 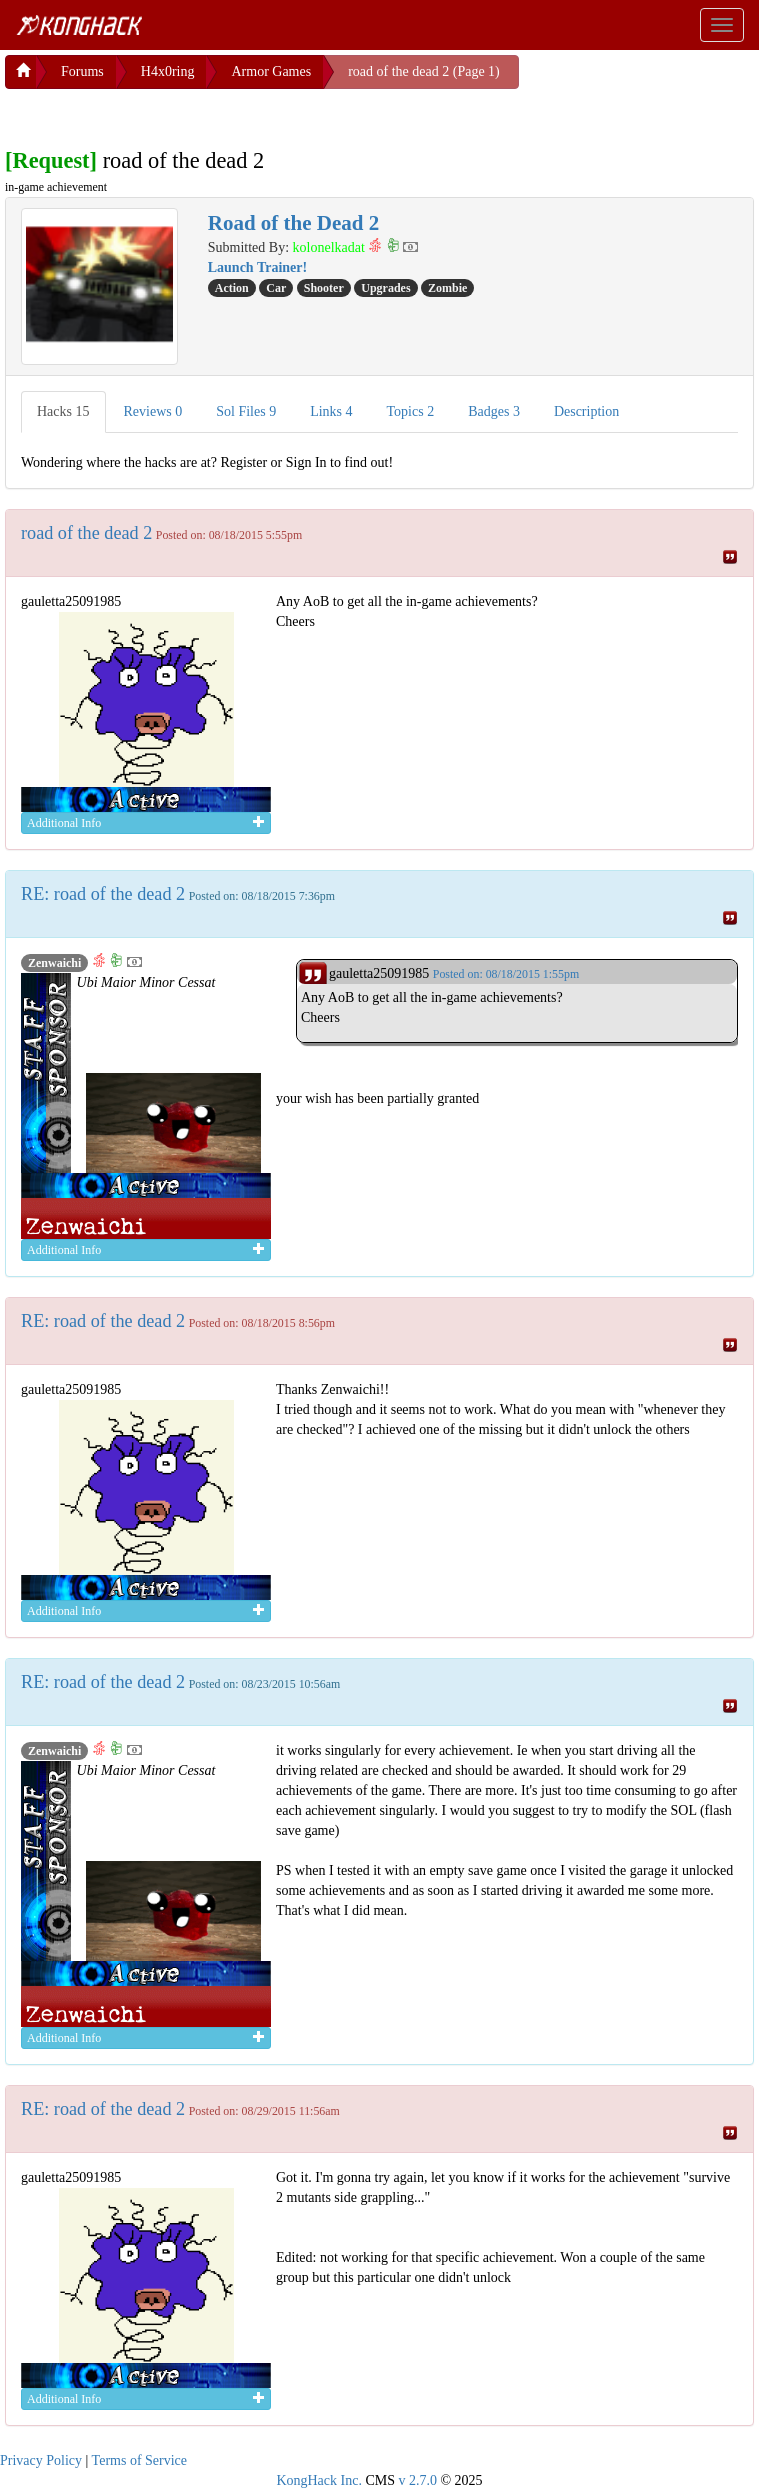 What do you see at coordinates (103, 890) in the screenshot?
I see `RE: road of the dead 2` at bounding box center [103, 890].